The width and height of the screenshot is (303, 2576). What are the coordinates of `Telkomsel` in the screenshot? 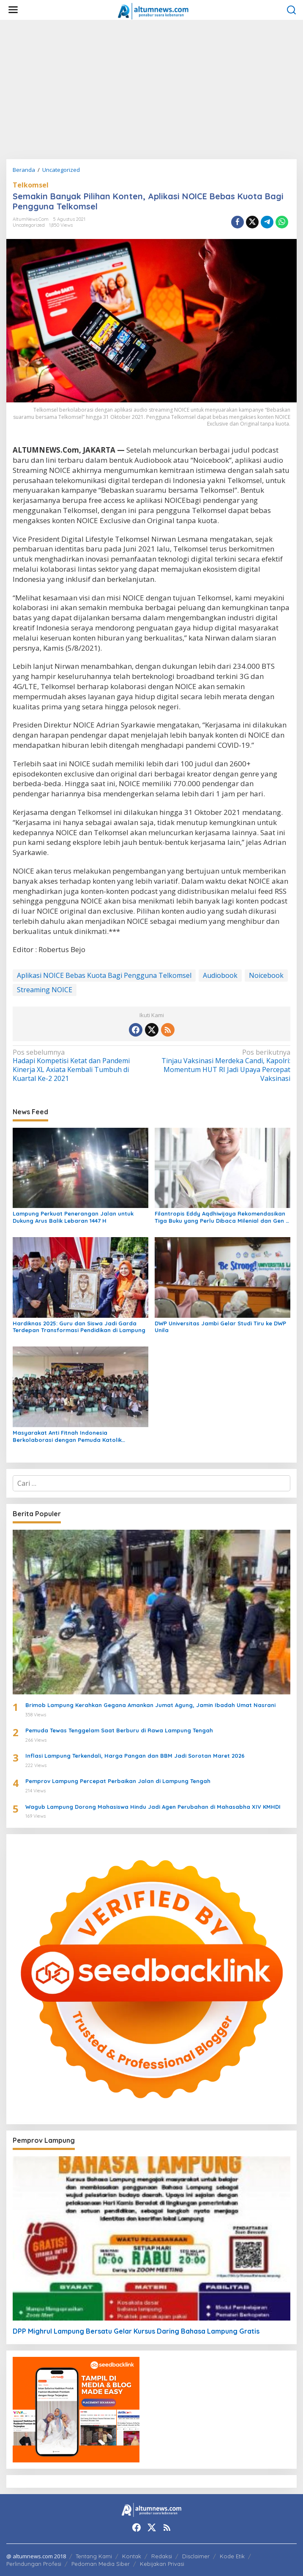 It's located at (31, 185).